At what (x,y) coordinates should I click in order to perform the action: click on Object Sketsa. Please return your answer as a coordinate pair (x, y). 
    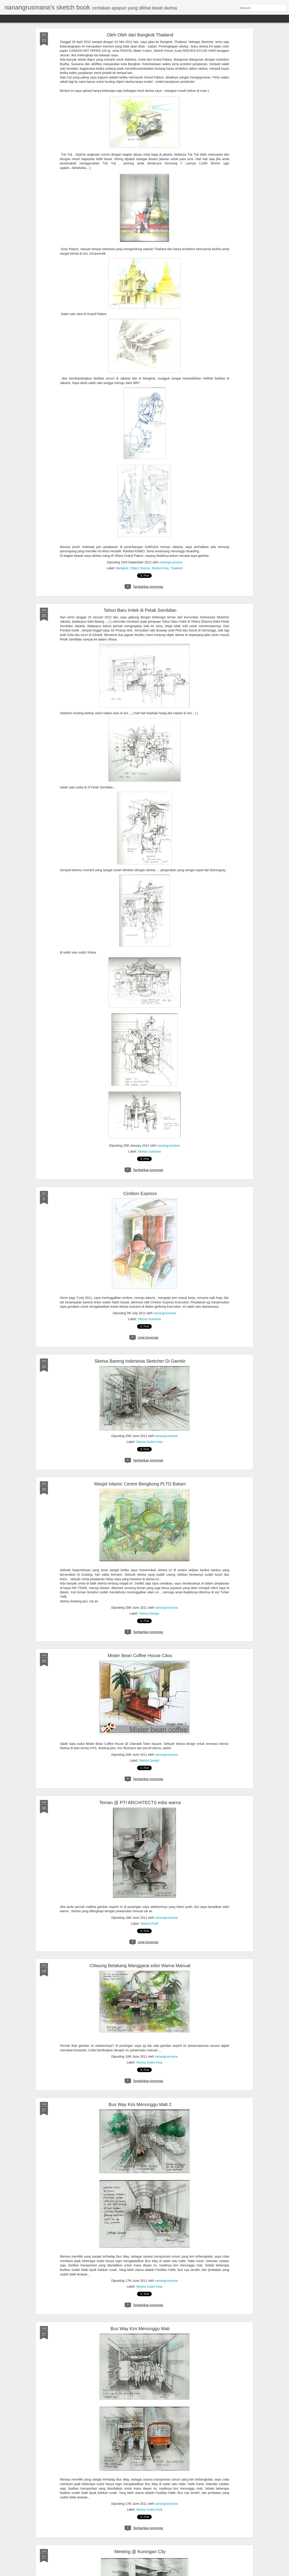
    Looking at the image, I should click on (140, 568).